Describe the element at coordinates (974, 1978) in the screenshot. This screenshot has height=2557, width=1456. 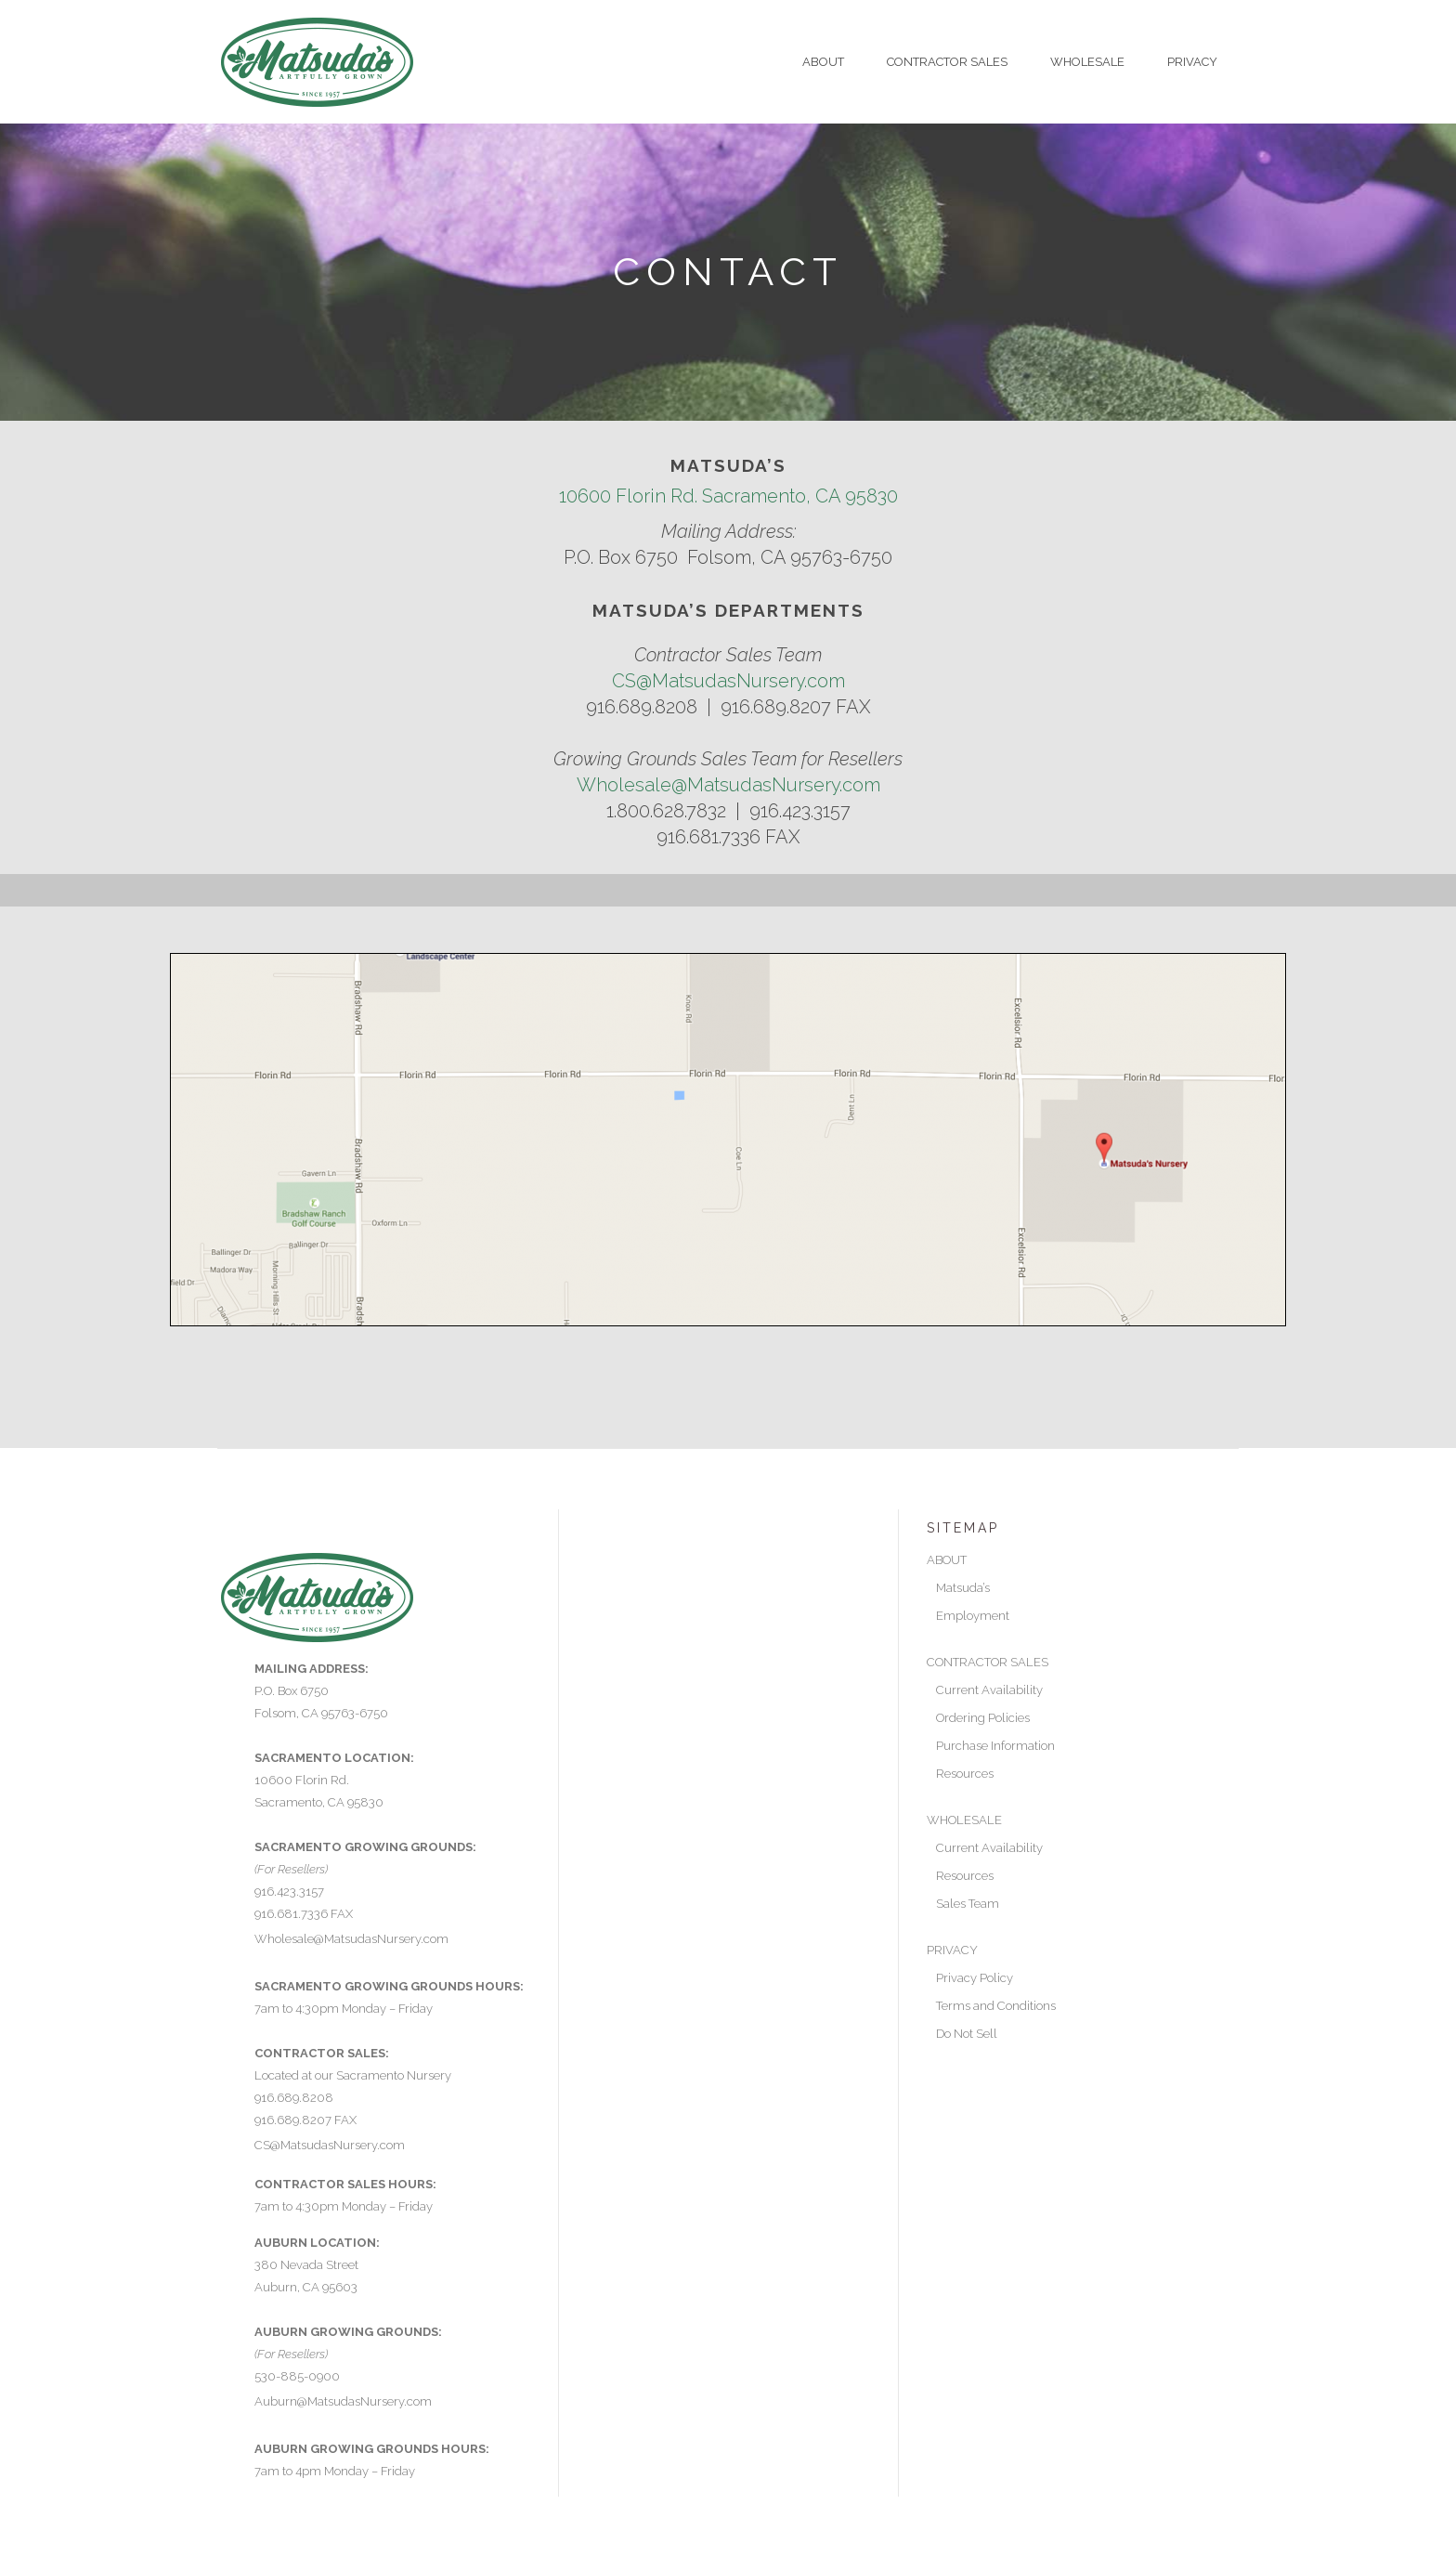
I see `Privacy Policy` at that location.